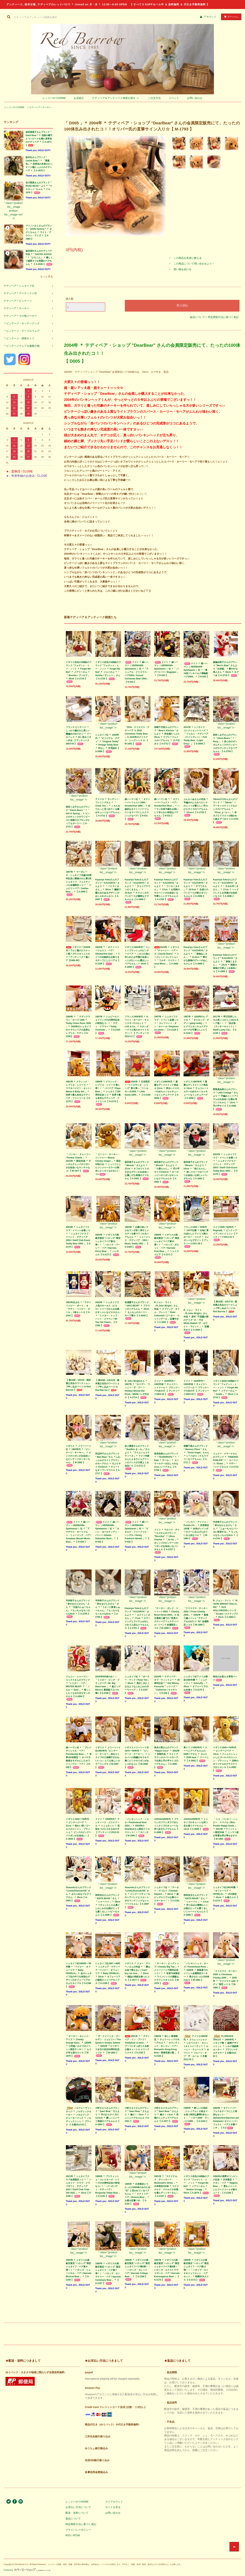 The height and width of the screenshot is (2576, 245). What do you see at coordinates (167, 809) in the screenshot?
I see `緑ハーマン社 ＊「 オクトーバーフェスト・ベア / Octoberfest Bear 」＊ ハーマン社長75歳をお祝いして作られた特別なベアちゃん♪【 H-032 】` at bounding box center [167, 809].